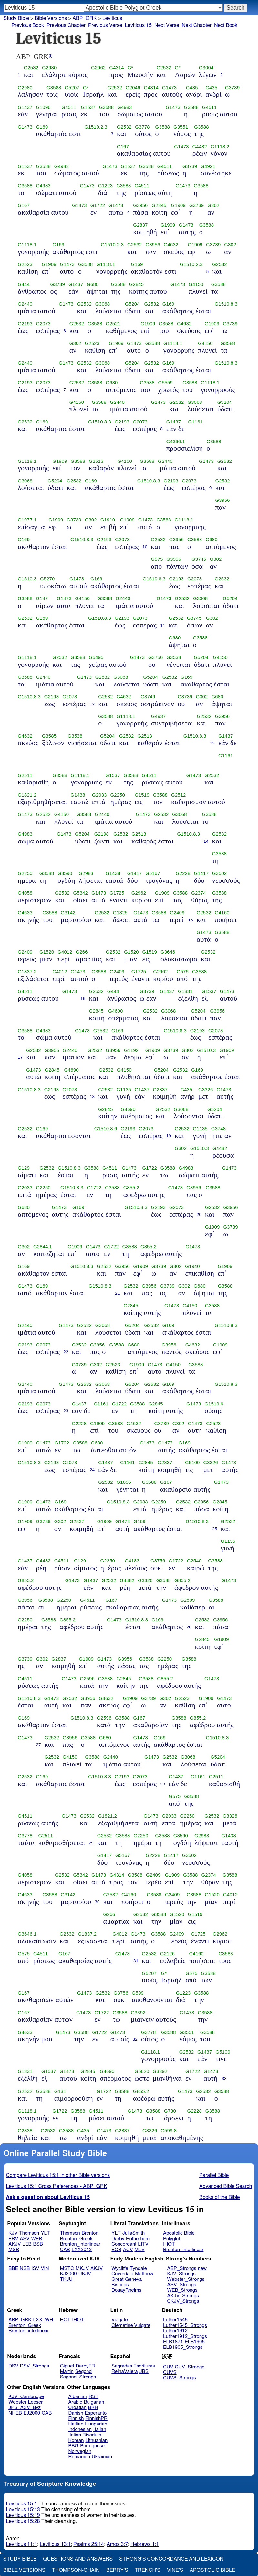 The width and height of the screenshot is (258, 2576). Describe the element at coordinates (77, 2407) in the screenshot. I see `Croatian` at that location.